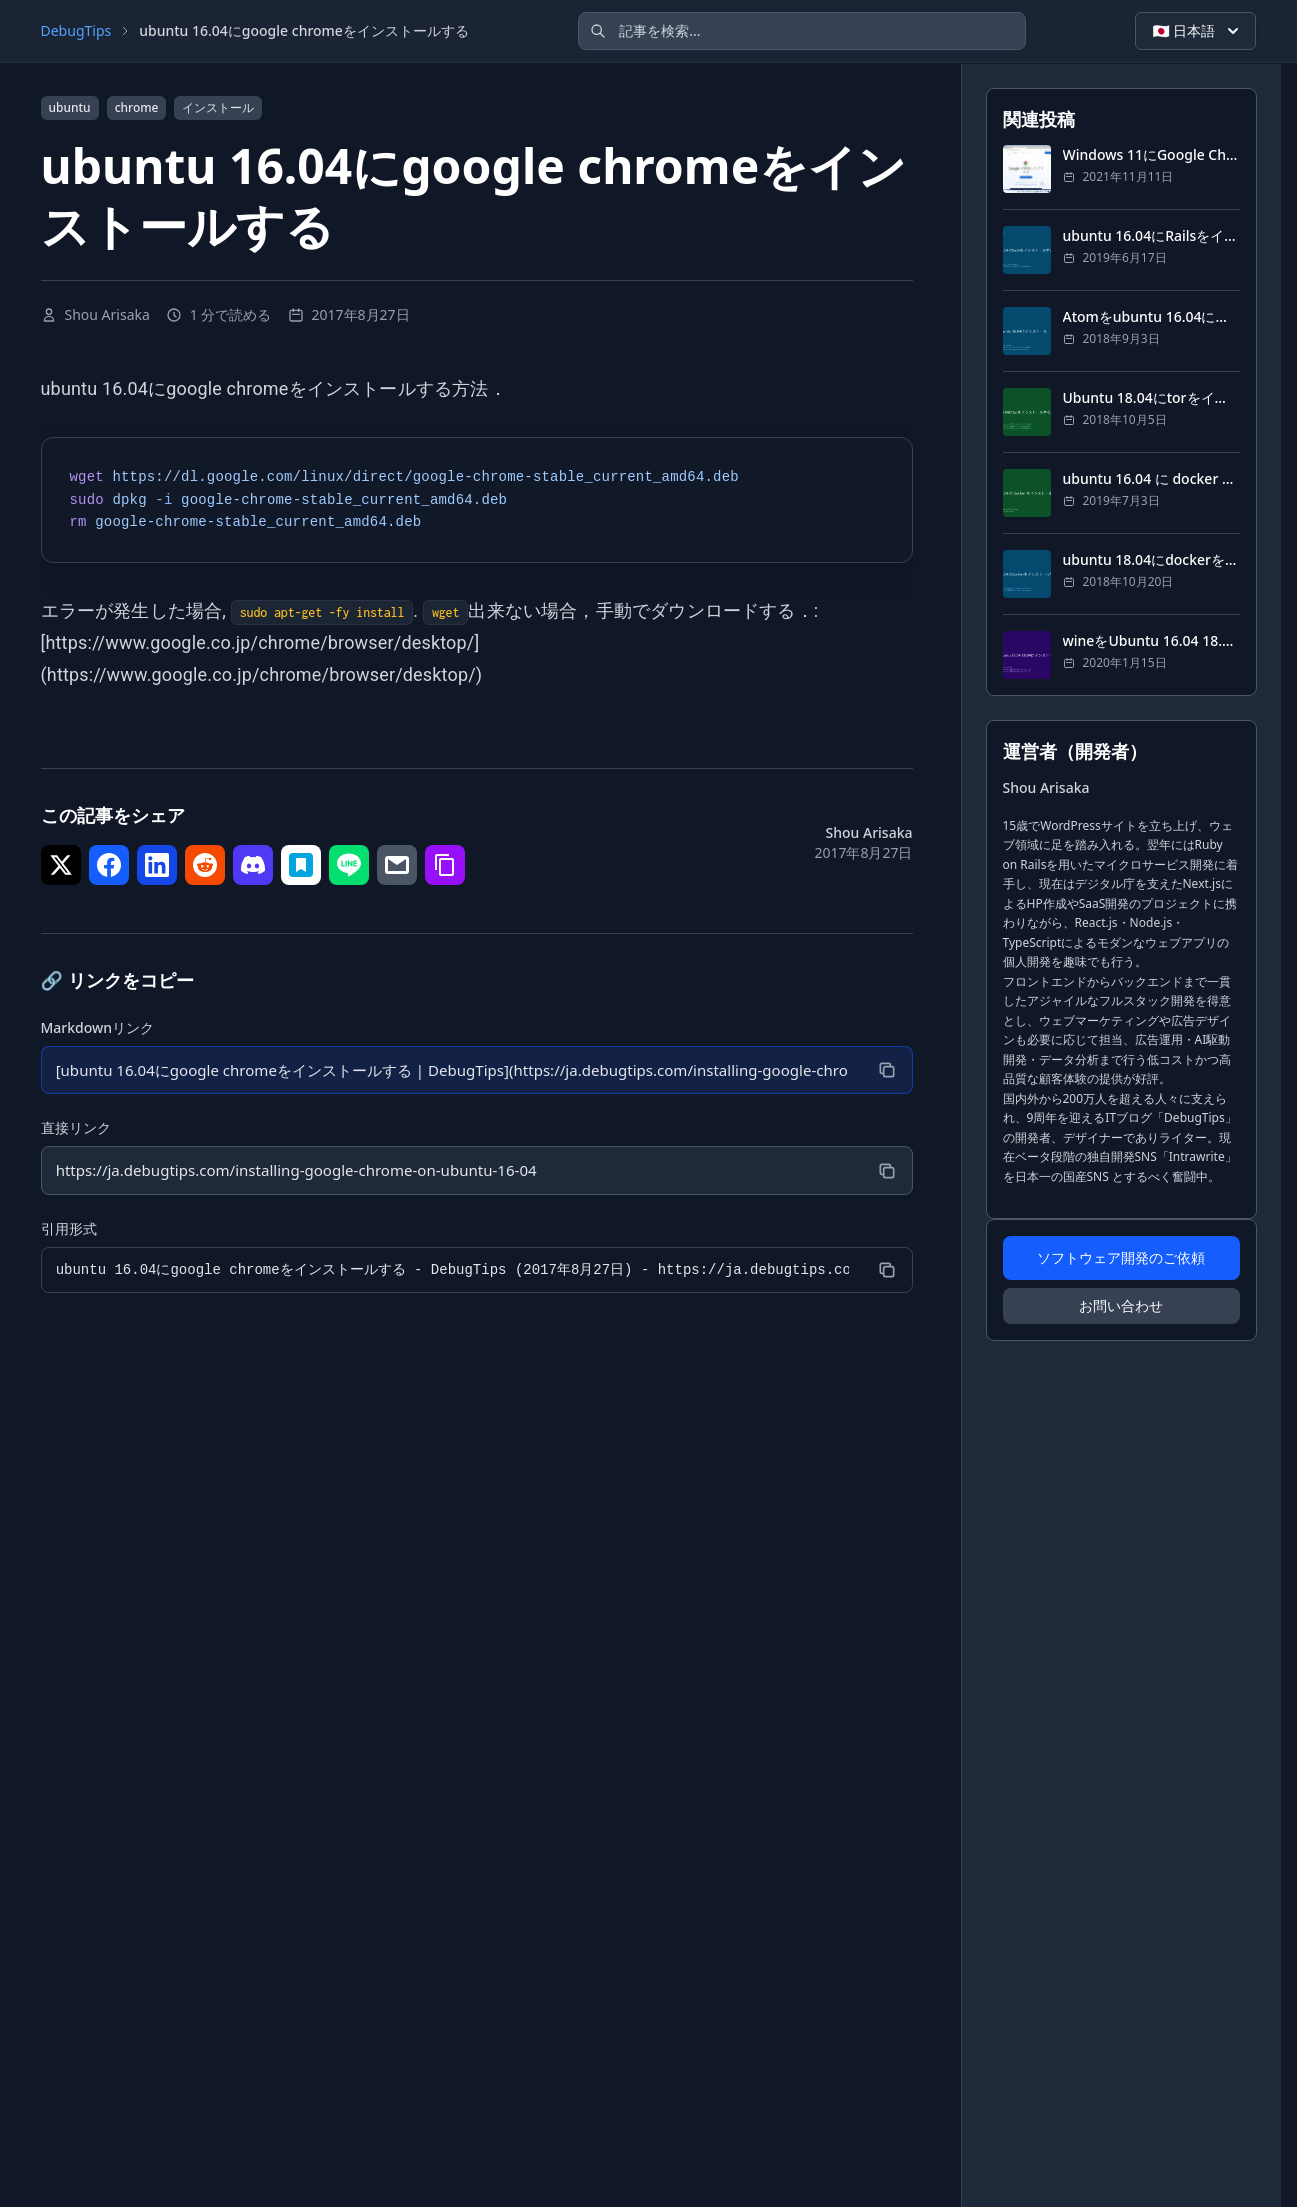 Image resolution: width=1297 pixels, height=2207 pixels. What do you see at coordinates (1197, 31) in the screenshot?
I see `🇯🇵 日本語` at bounding box center [1197, 31].